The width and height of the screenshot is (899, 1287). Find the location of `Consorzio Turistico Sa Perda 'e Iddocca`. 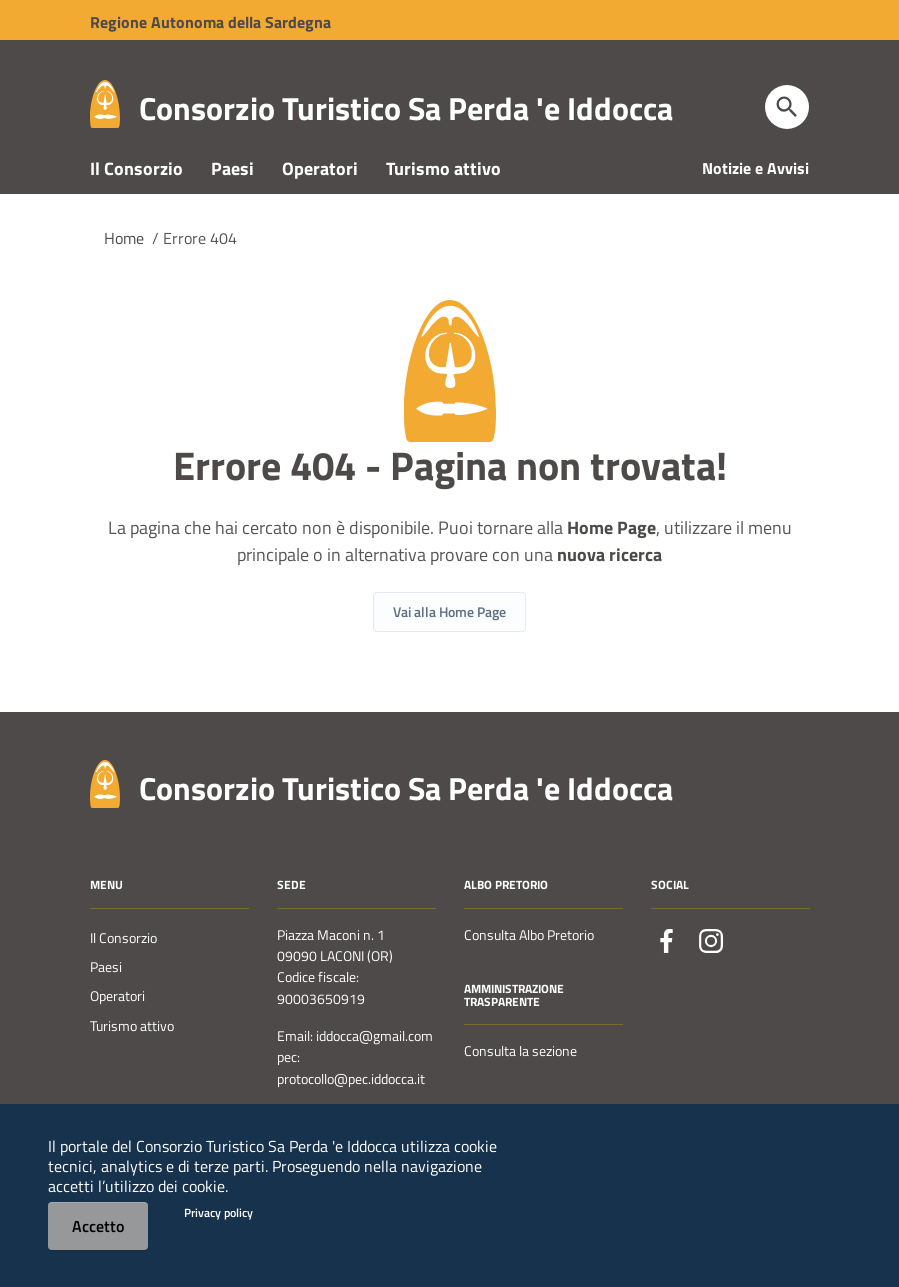

Consorzio Turistico Sa Perda 'e Iddocca is located at coordinates (406, 108).